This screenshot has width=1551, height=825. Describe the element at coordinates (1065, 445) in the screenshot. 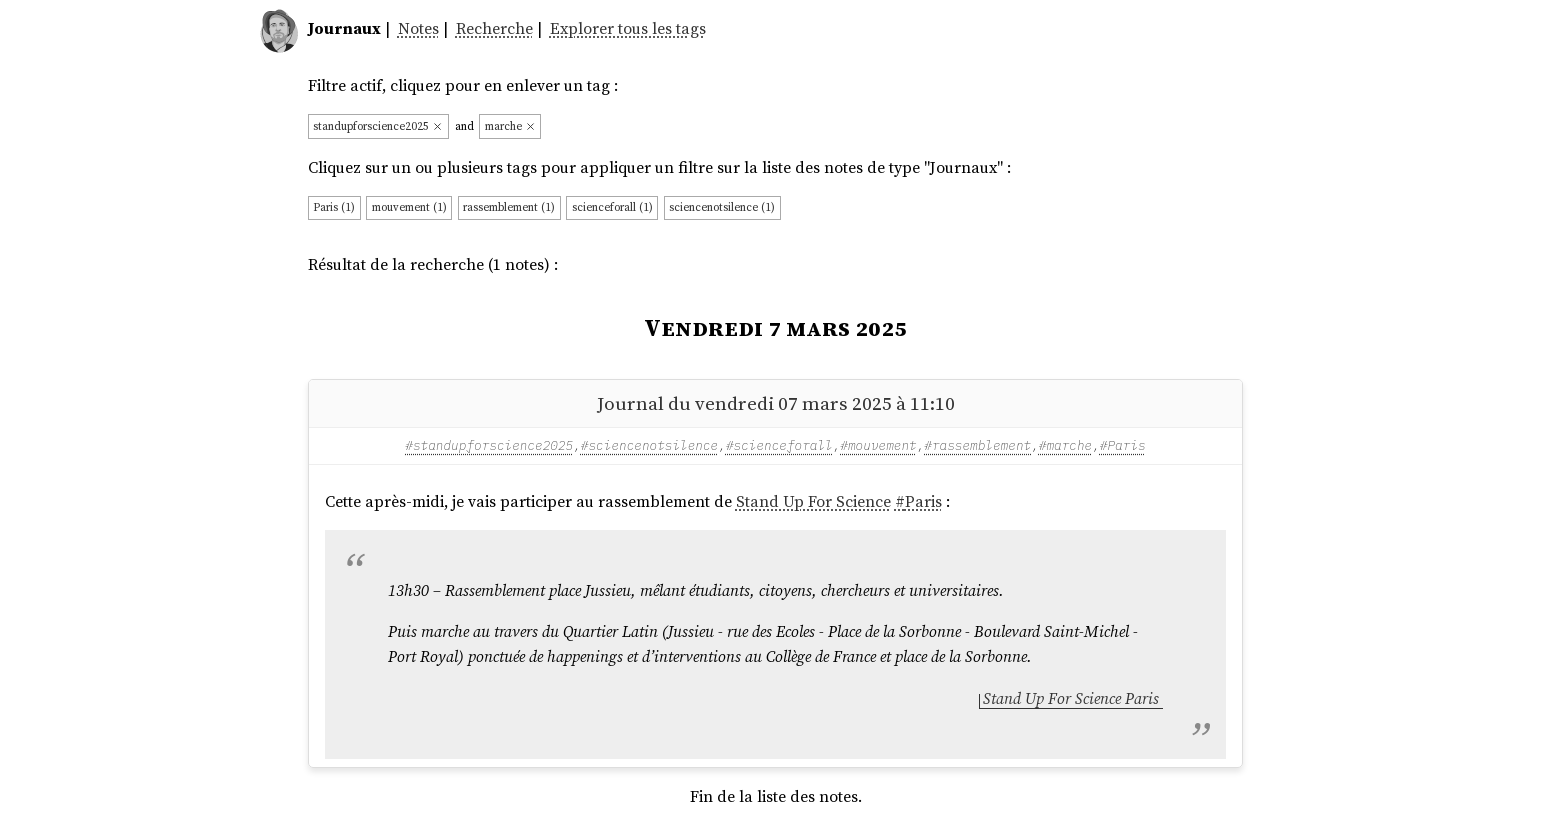

I see `#marche` at that location.